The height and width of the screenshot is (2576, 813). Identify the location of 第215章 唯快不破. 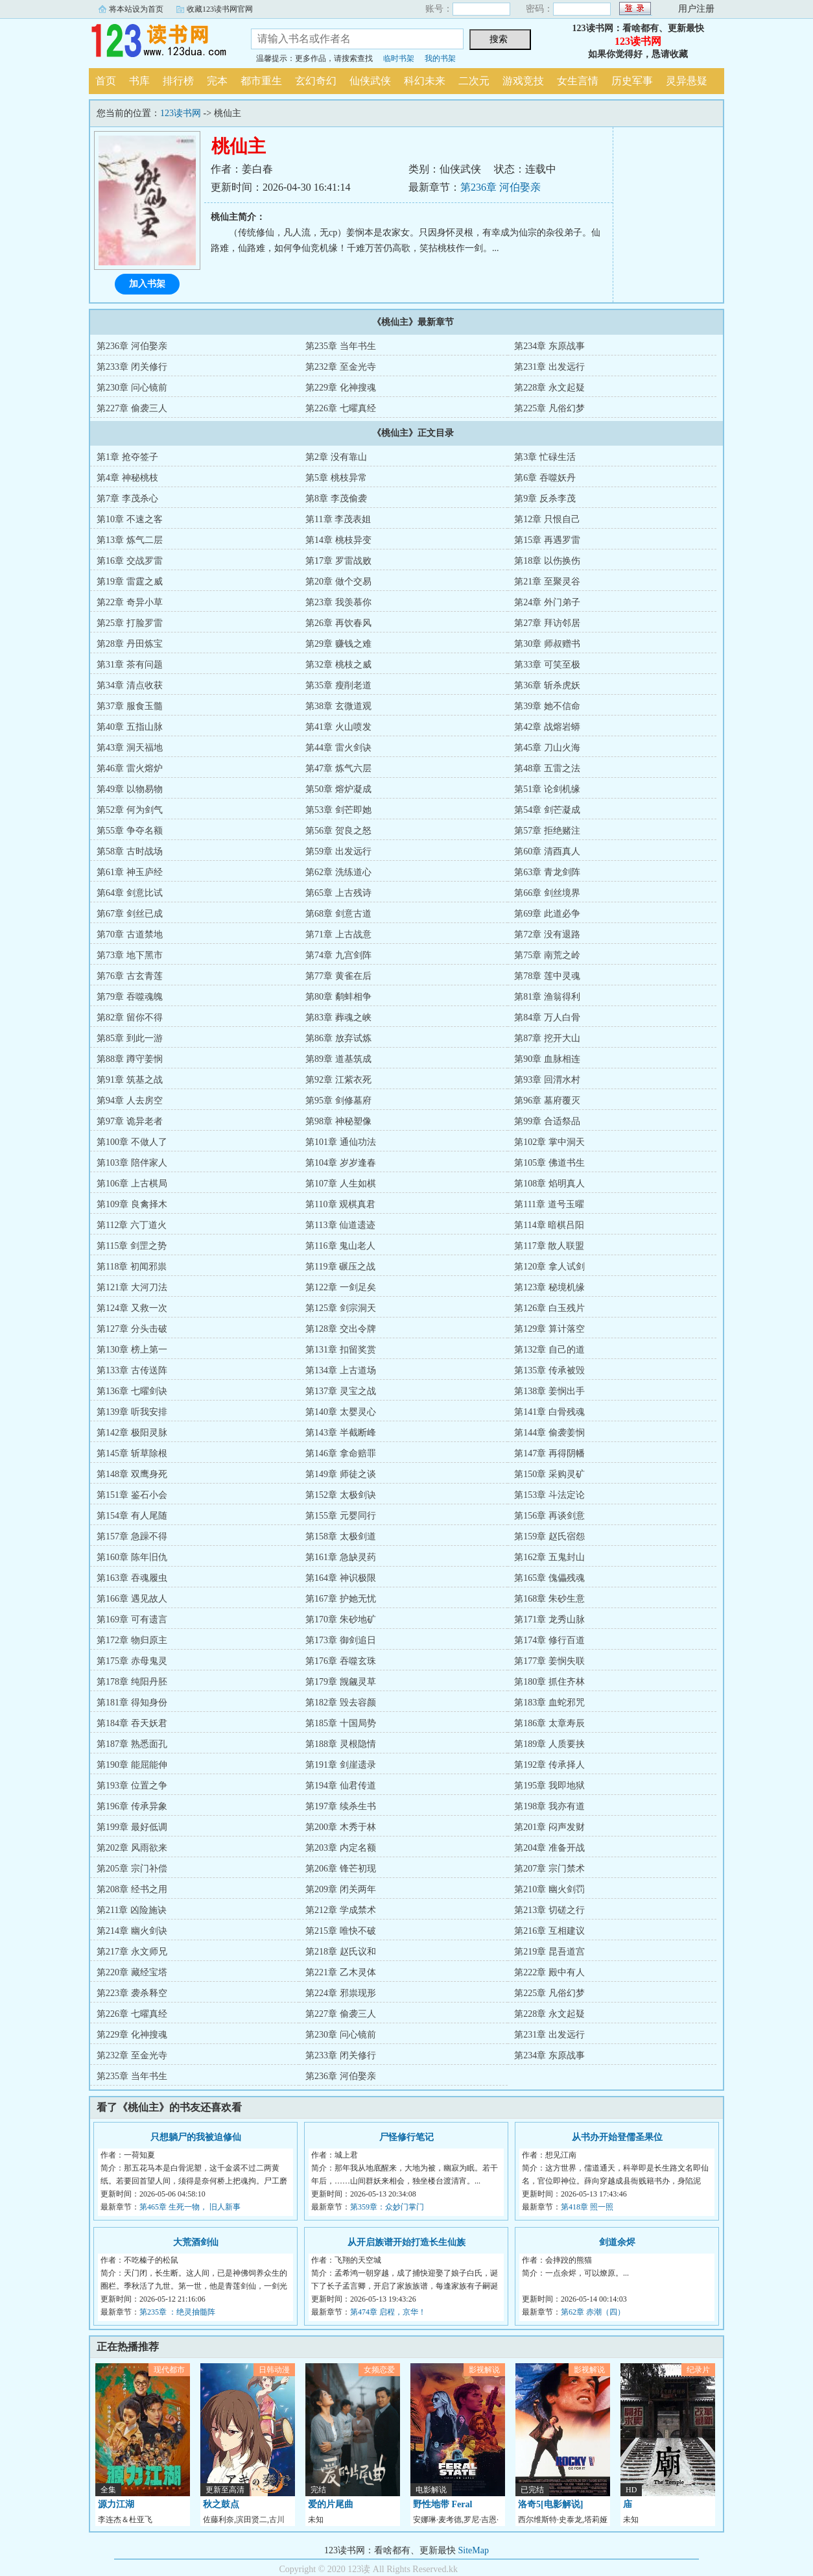
(340, 1931).